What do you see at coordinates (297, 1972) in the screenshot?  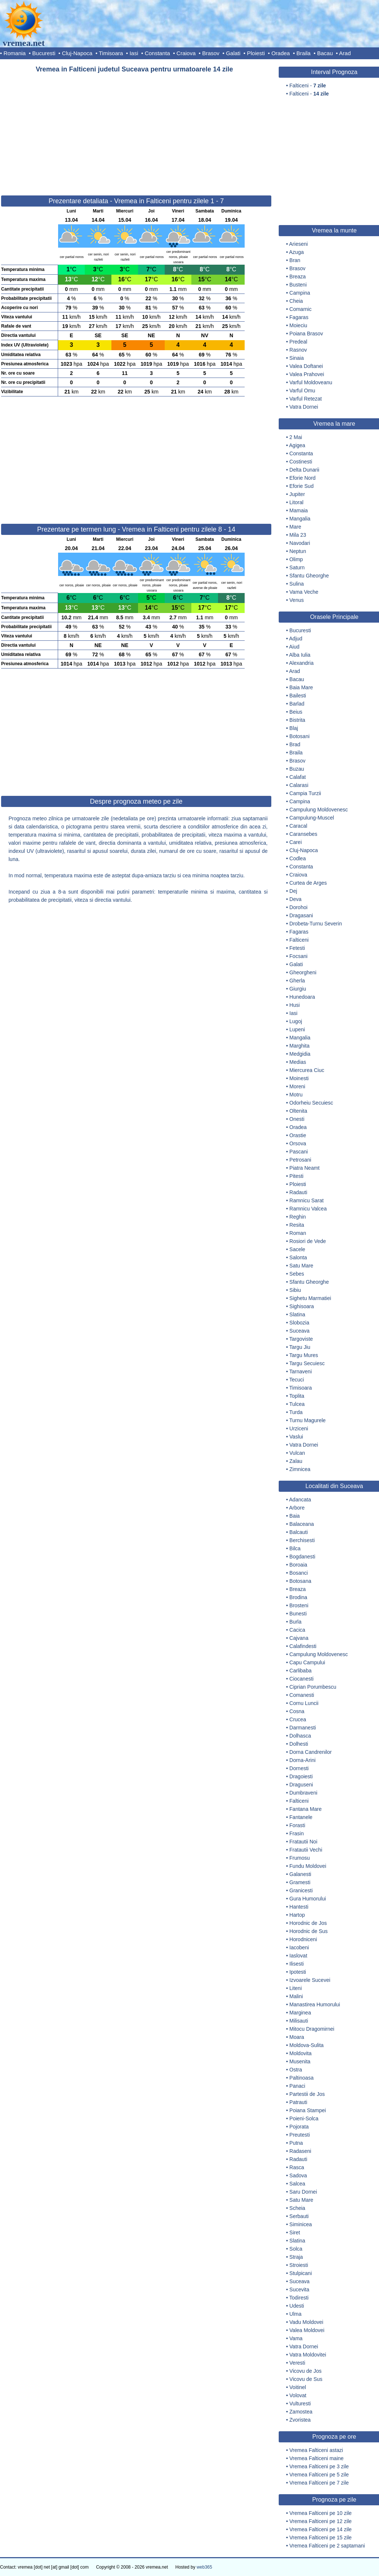 I see `Ipotesti` at bounding box center [297, 1972].